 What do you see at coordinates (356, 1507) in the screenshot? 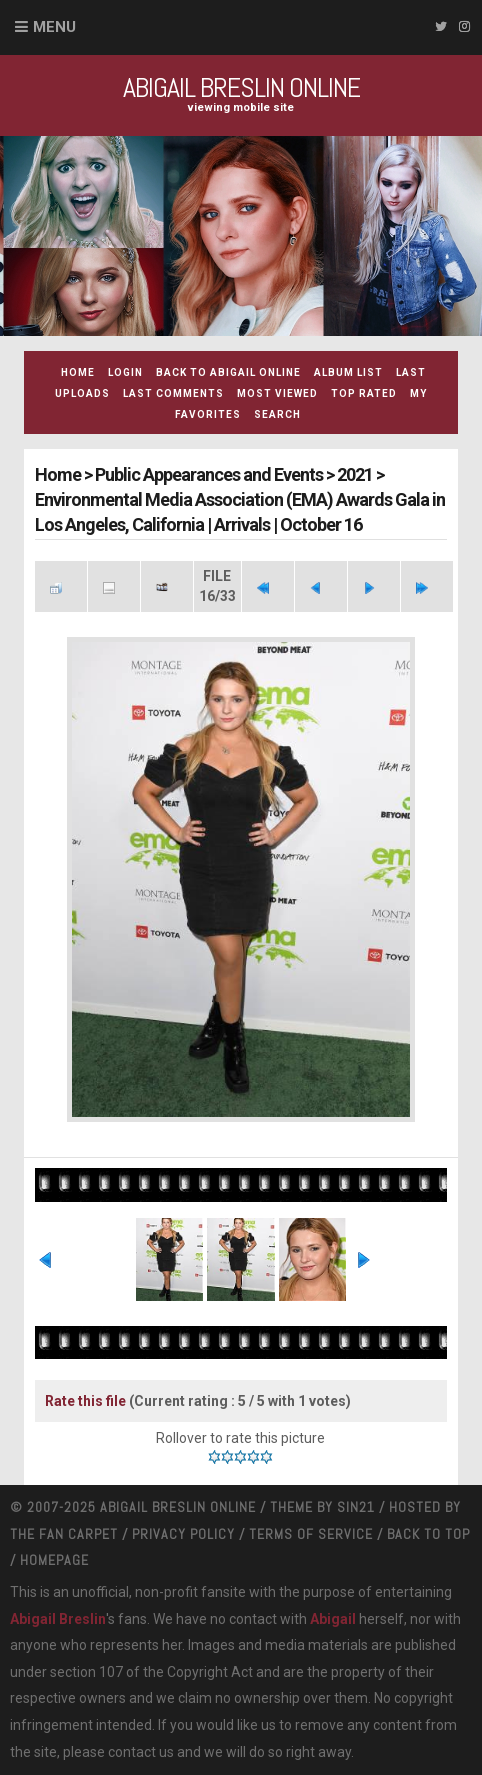
I see `Sin21` at bounding box center [356, 1507].